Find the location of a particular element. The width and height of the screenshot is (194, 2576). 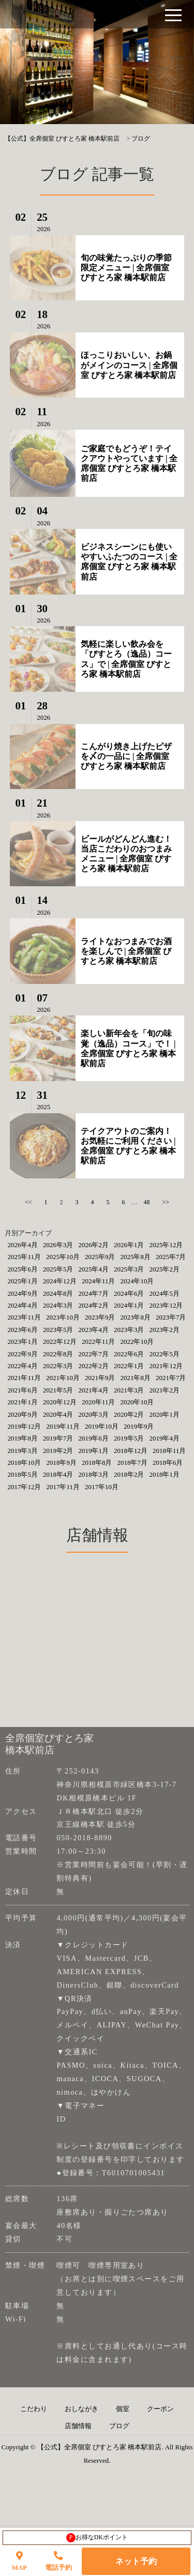

2021年4月 is located at coordinates (93, 1390).